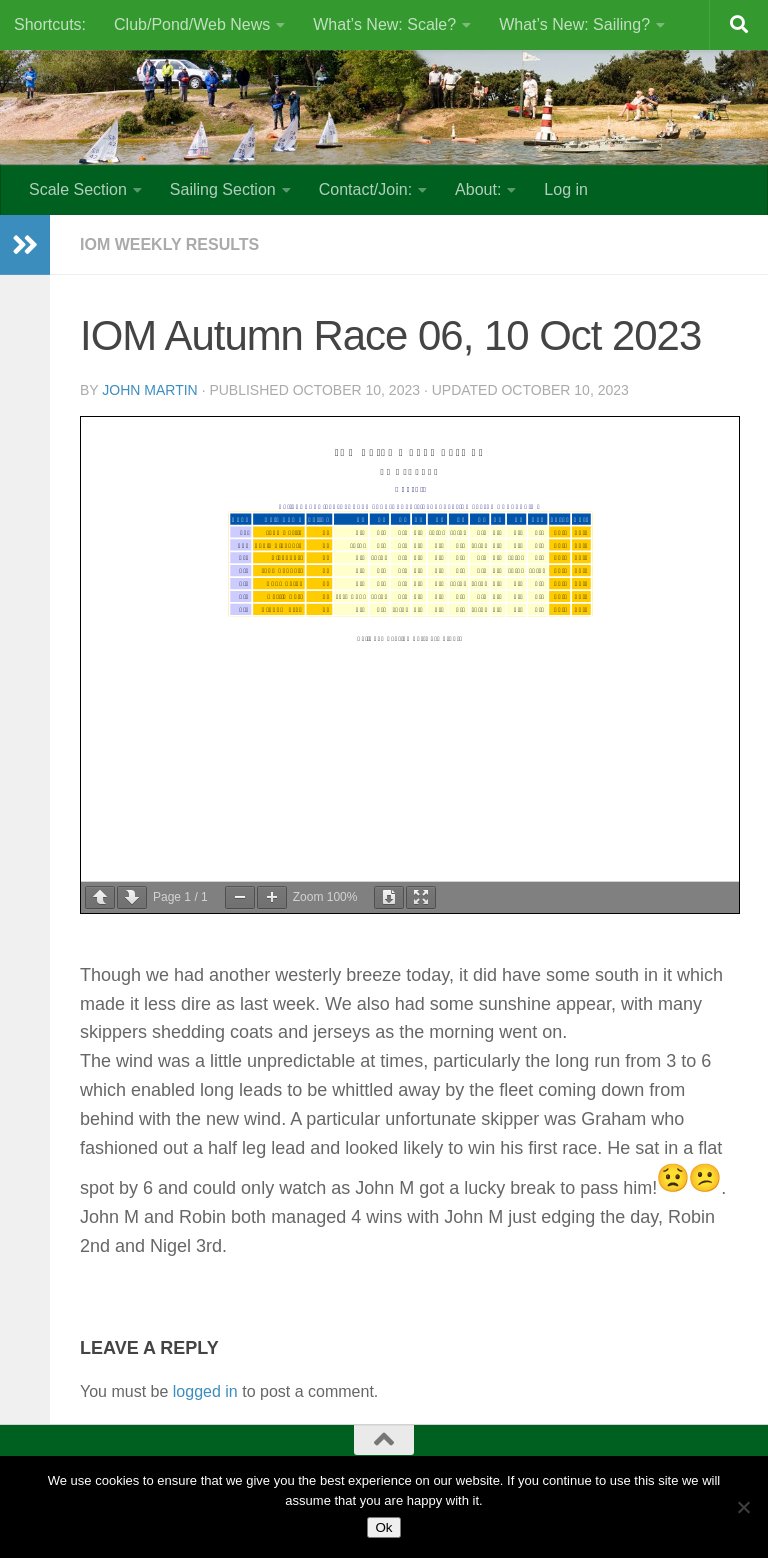 This screenshot has height=1558, width=768. I want to click on Scale Section, so click(78, 189).